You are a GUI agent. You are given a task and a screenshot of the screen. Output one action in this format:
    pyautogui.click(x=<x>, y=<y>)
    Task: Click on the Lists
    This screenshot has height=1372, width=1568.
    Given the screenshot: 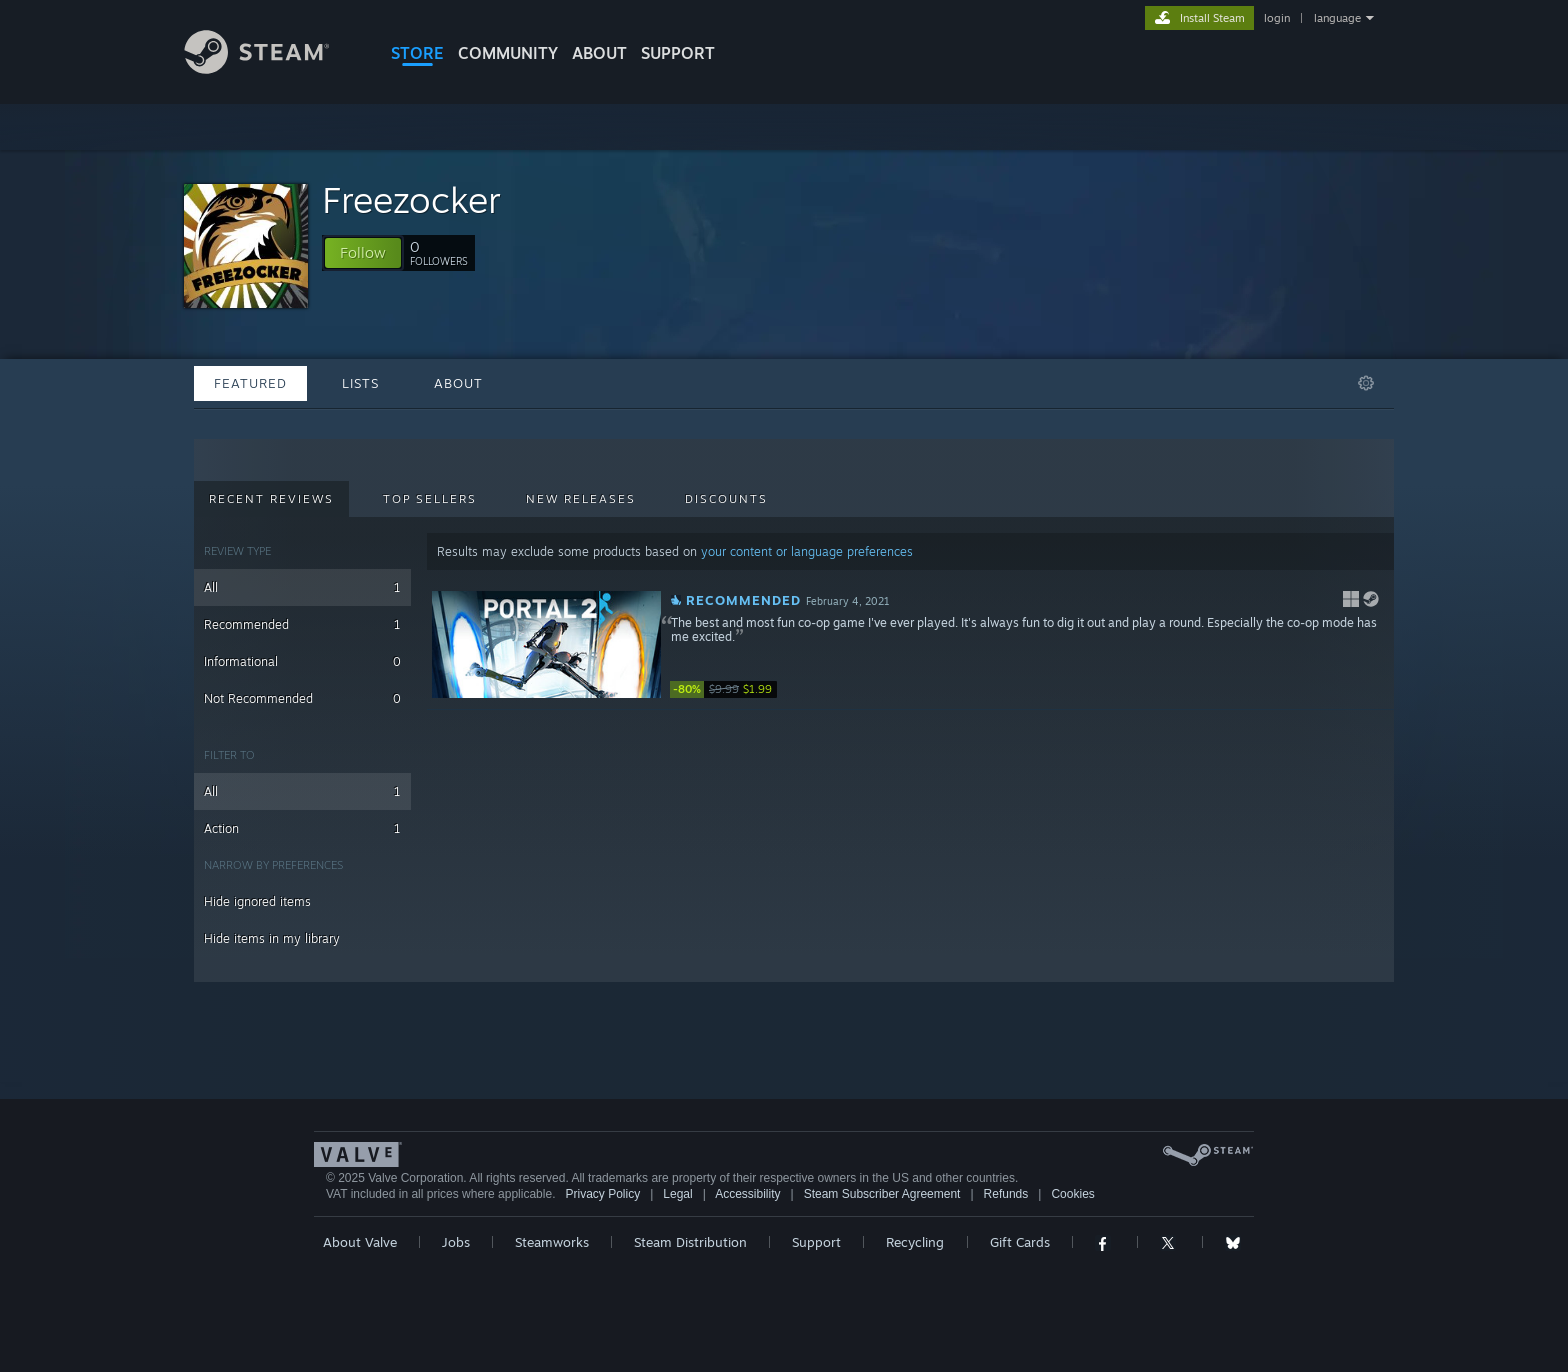 What is the action you would take?
    pyautogui.click(x=360, y=383)
    